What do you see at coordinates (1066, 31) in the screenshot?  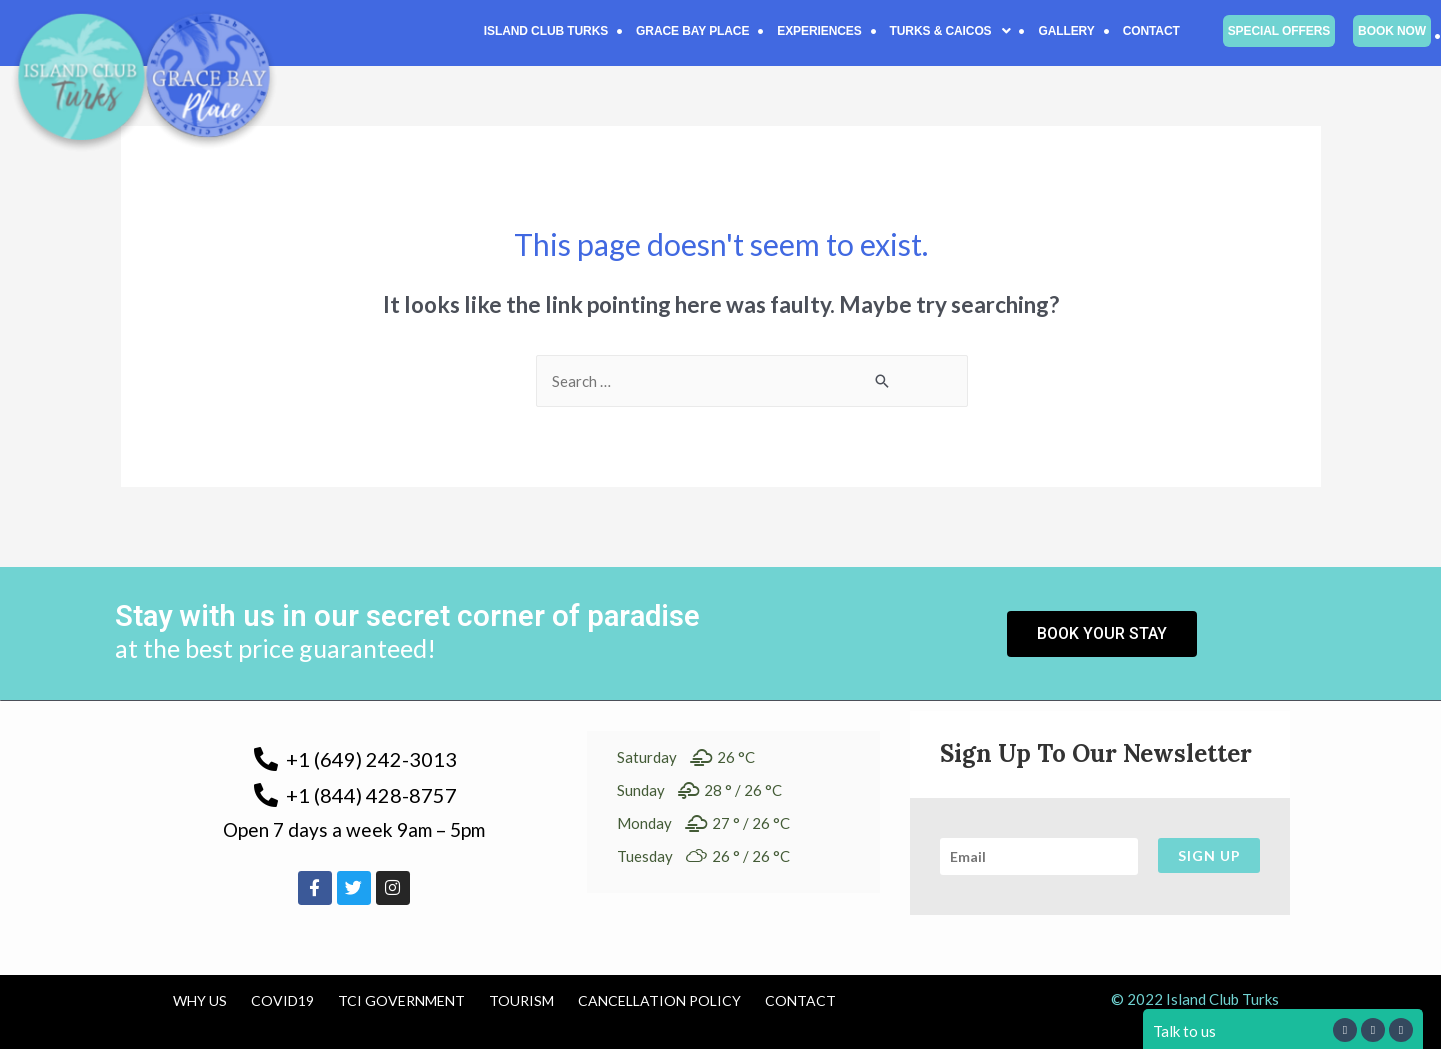 I see `Gallery` at bounding box center [1066, 31].